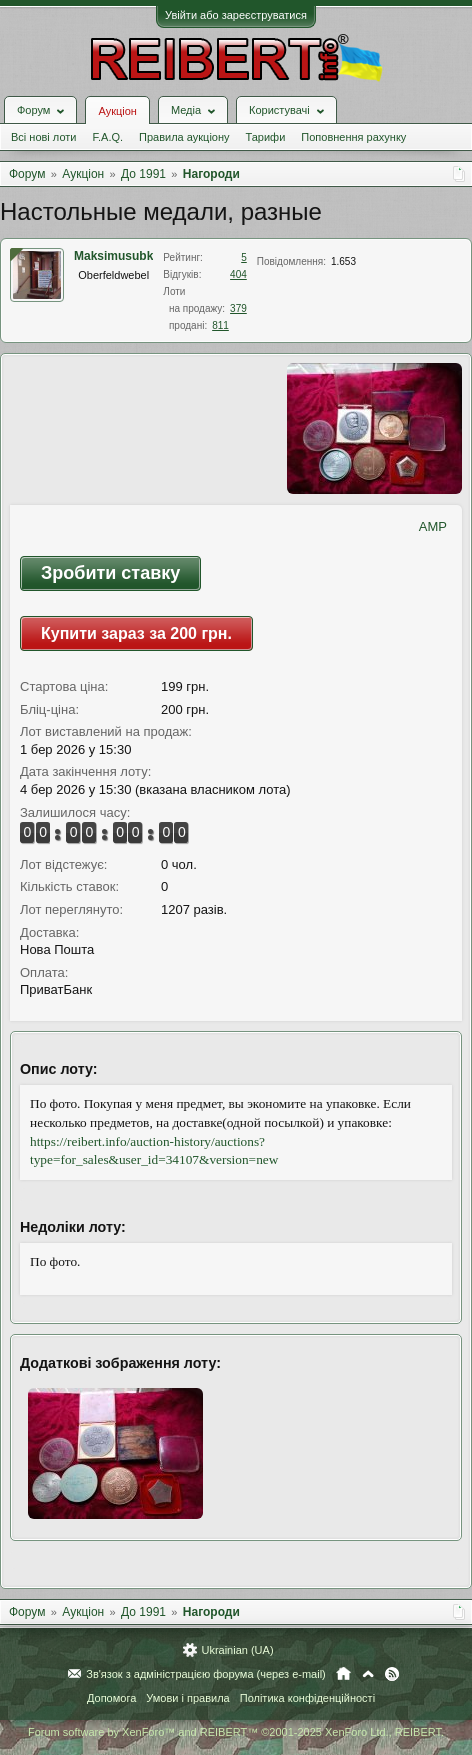 Image resolution: width=472 pixels, height=1755 pixels. What do you see at coordinates (187, 1698) in the screenshot?
I see `Умови і правила` at bounding box center [187, 1698].